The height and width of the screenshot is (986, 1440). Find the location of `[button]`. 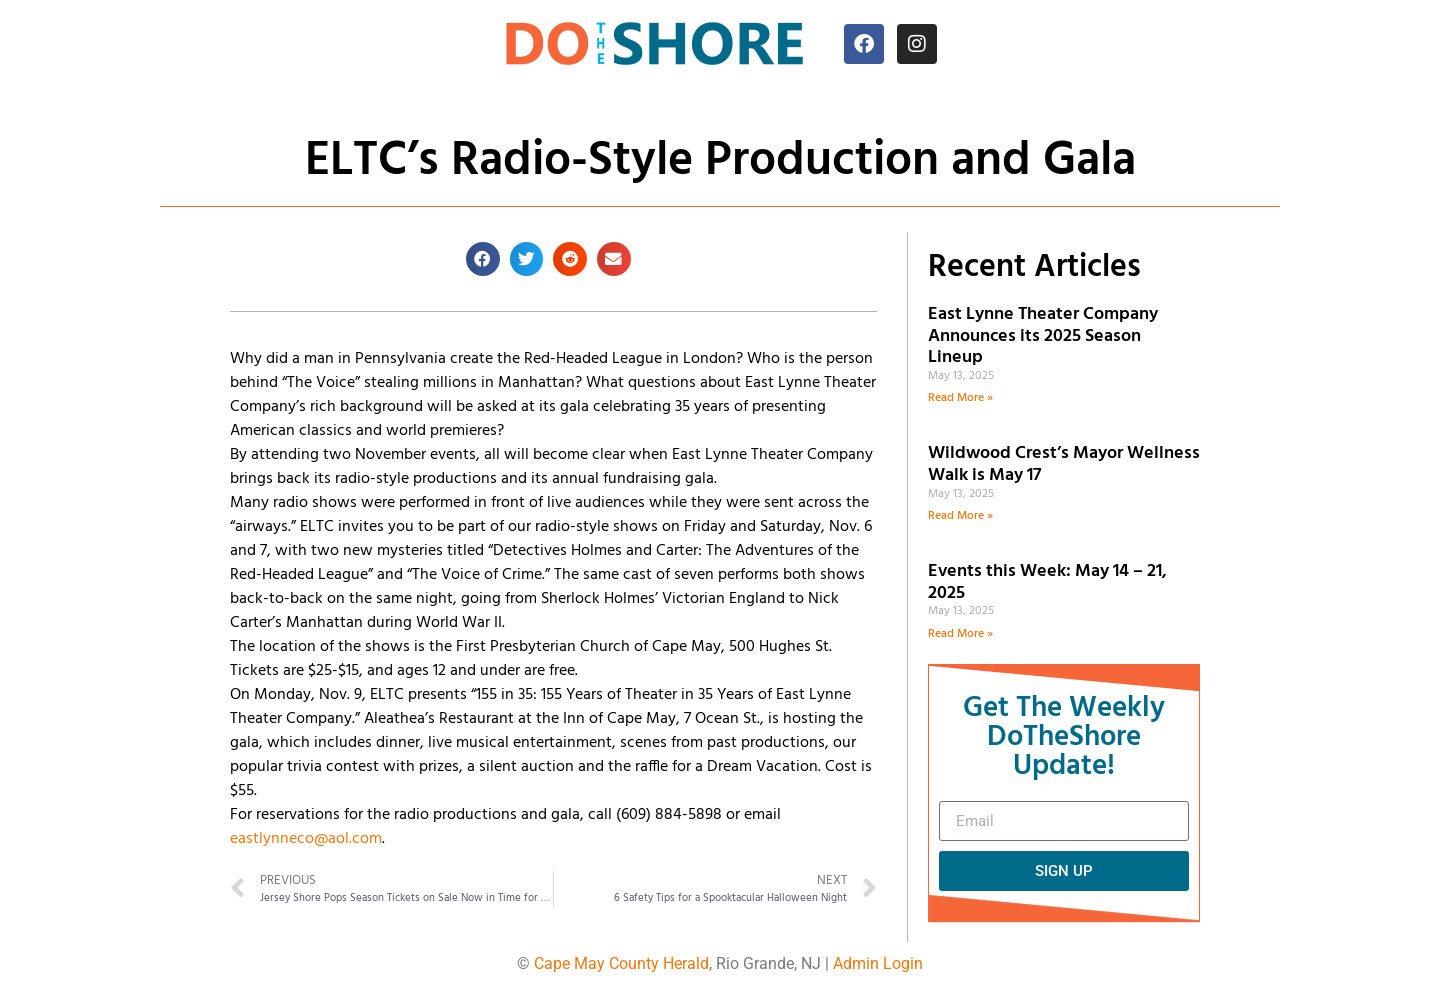

[button] is located at coordinates (483, 259).